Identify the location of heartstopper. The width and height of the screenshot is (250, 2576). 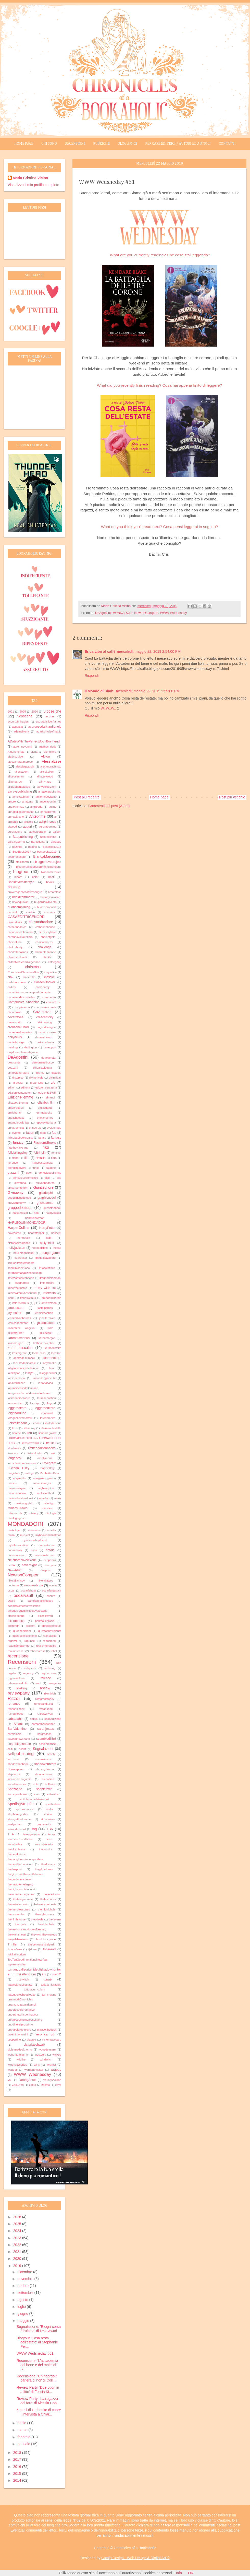
(36, 1232).